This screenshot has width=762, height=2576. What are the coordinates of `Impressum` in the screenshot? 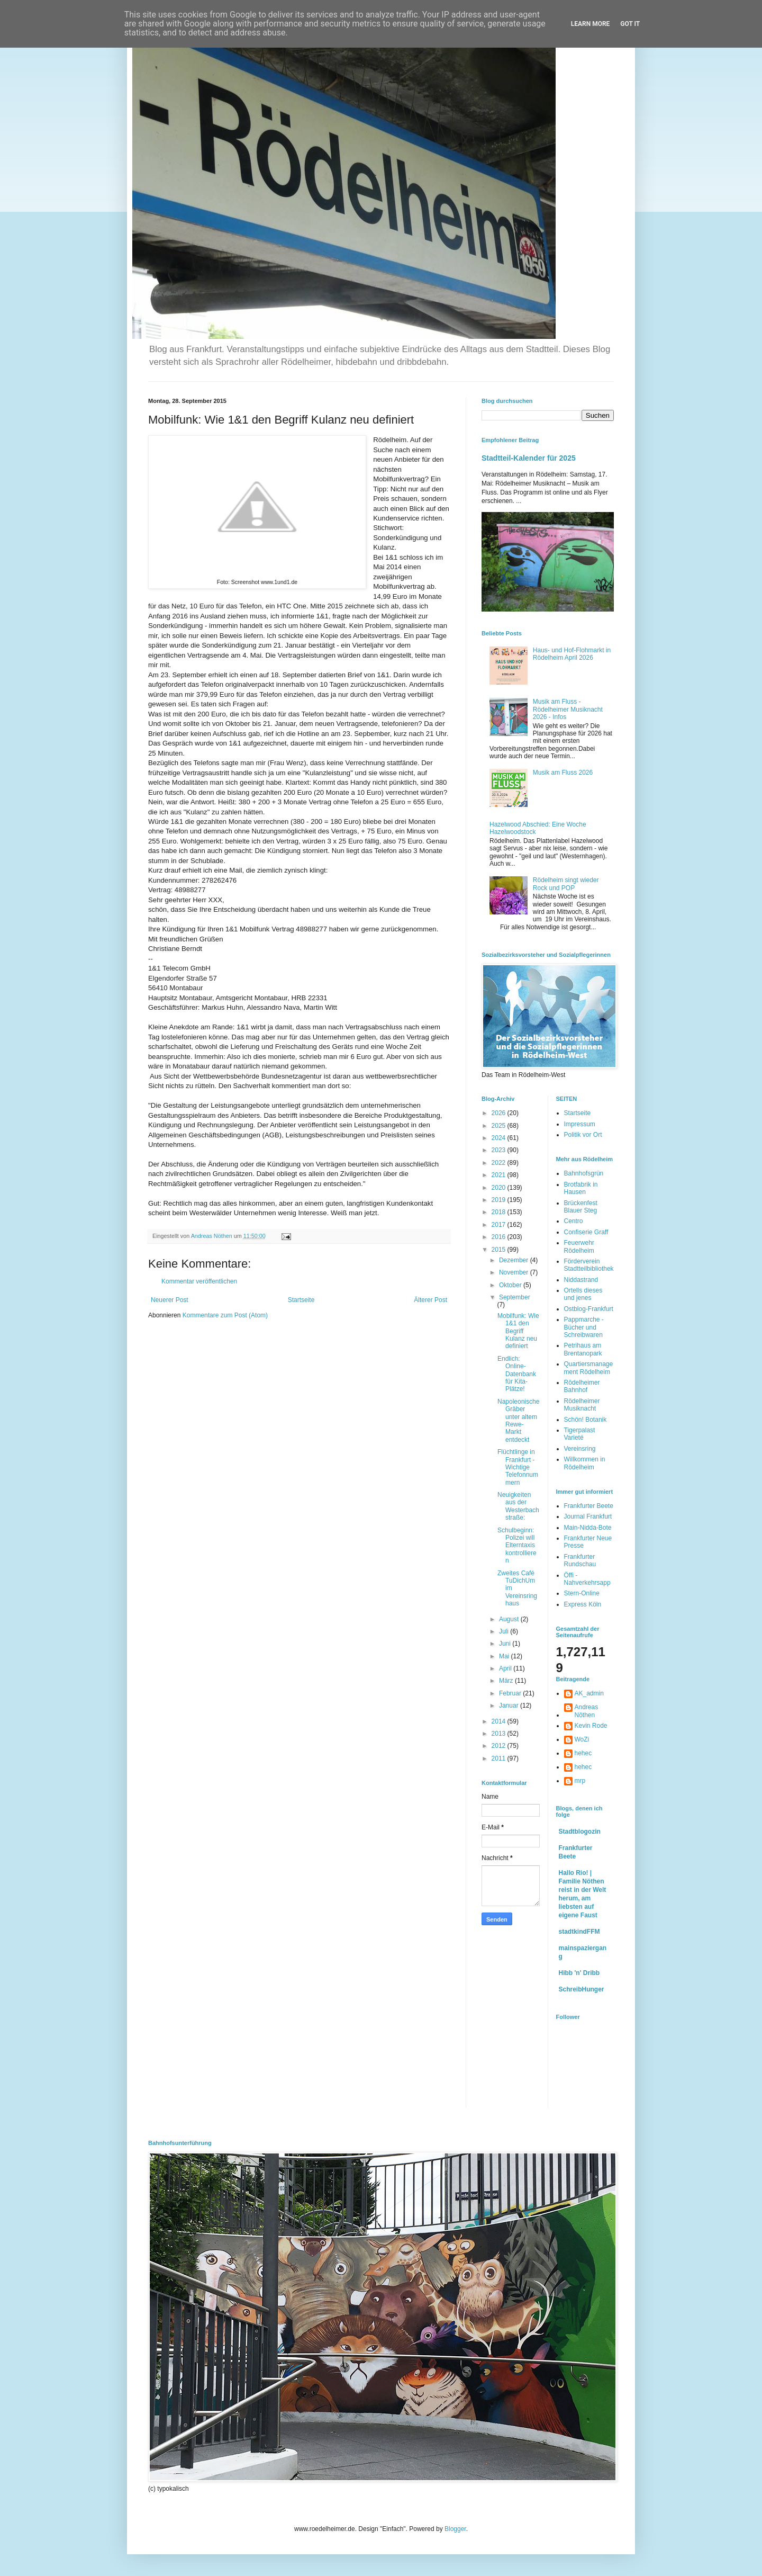 It's located at (579, 1124).